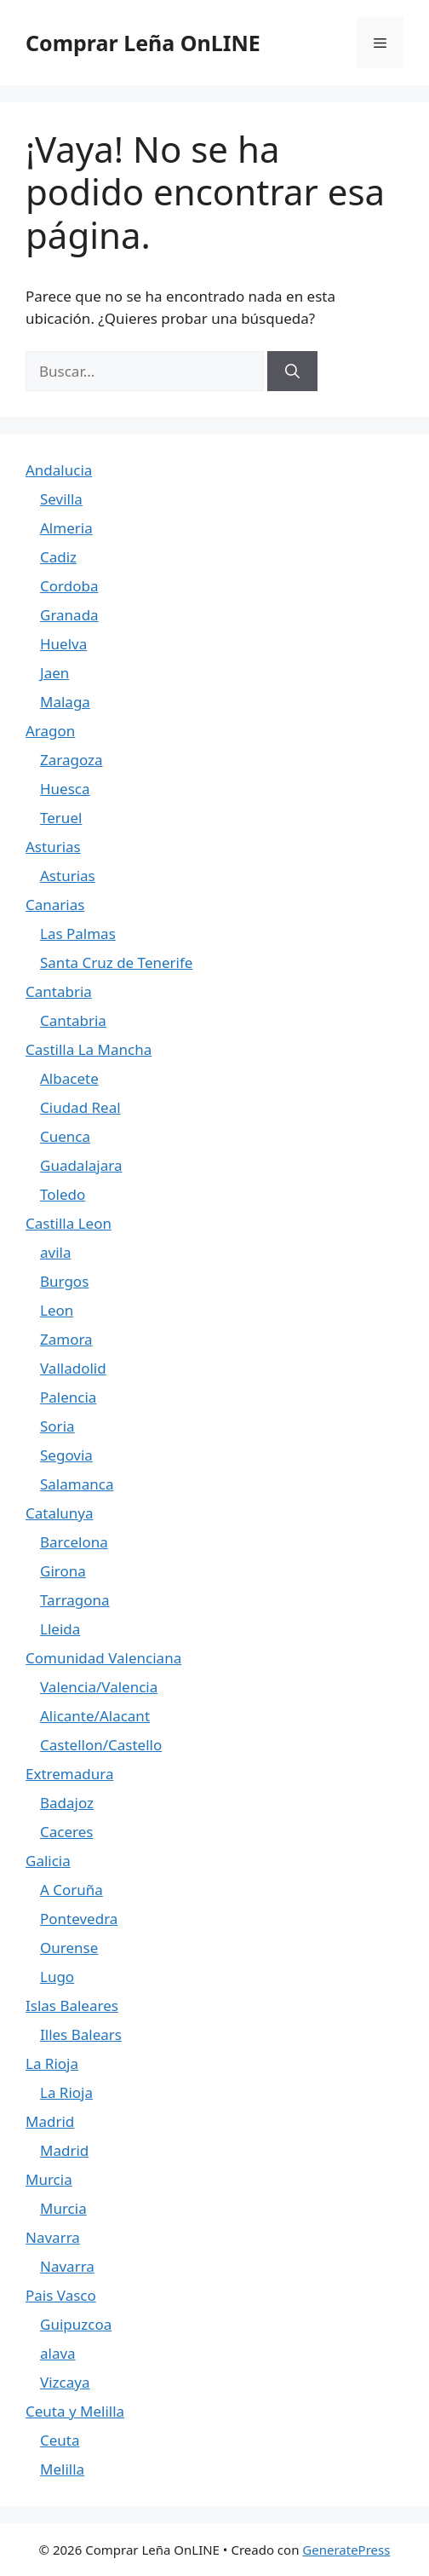 The image size is (429, 2576). I want to click on La Rioja, so click(52, 2063).